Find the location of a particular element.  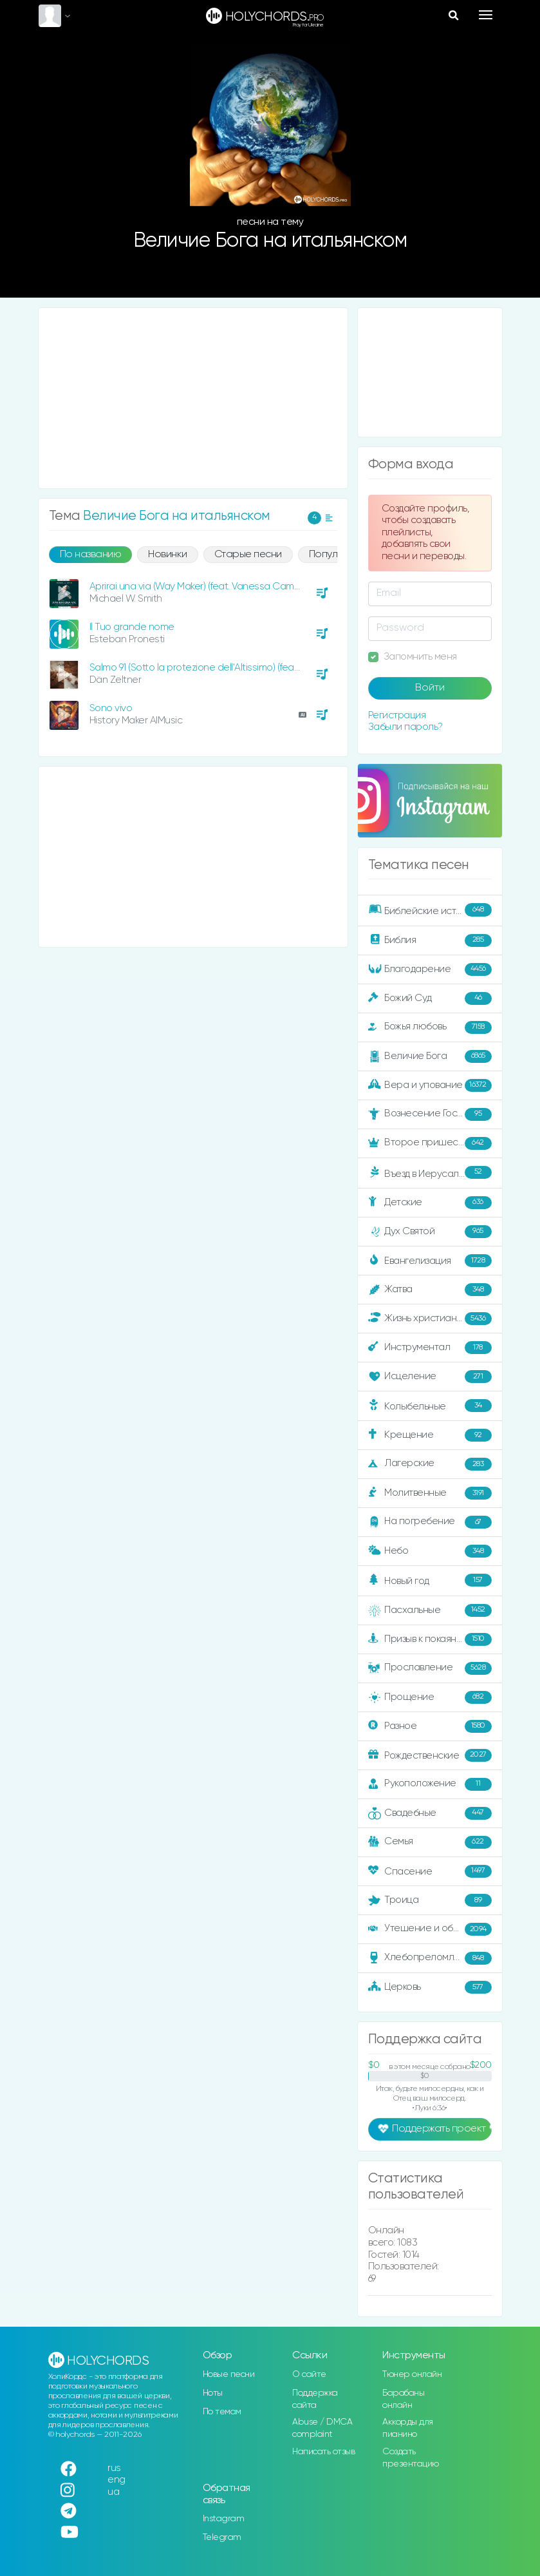

Небо is located at coordinates (430, 1551).